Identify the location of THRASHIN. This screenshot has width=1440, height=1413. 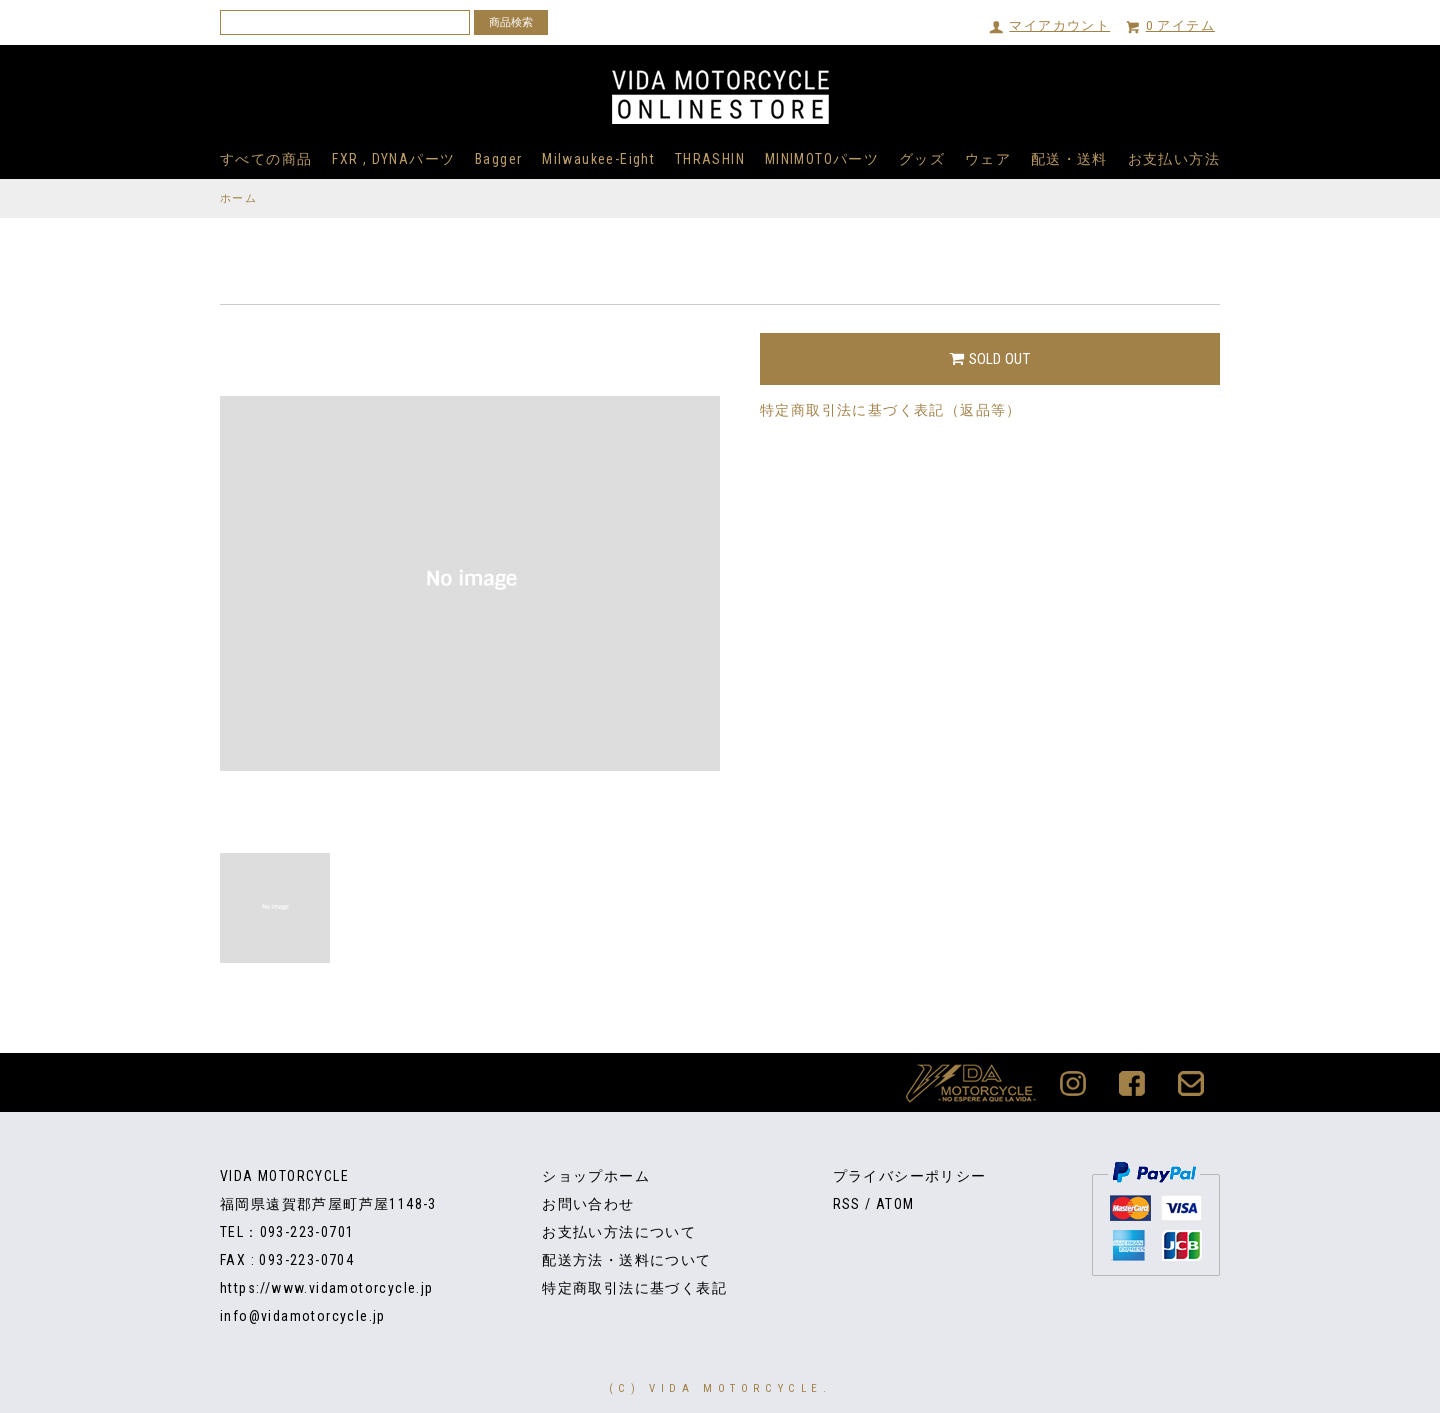
(710, 159).